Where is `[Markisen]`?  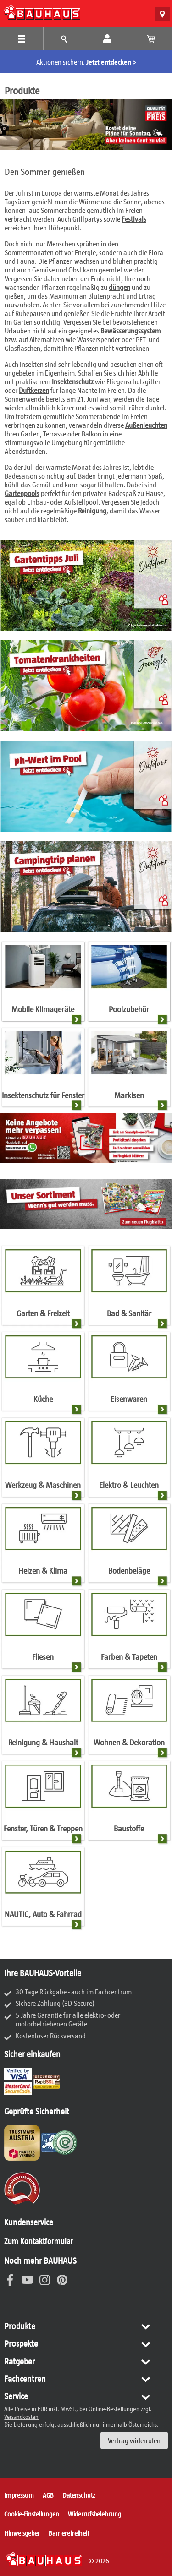
[Markisen] is located at coordinates (129, 1070).